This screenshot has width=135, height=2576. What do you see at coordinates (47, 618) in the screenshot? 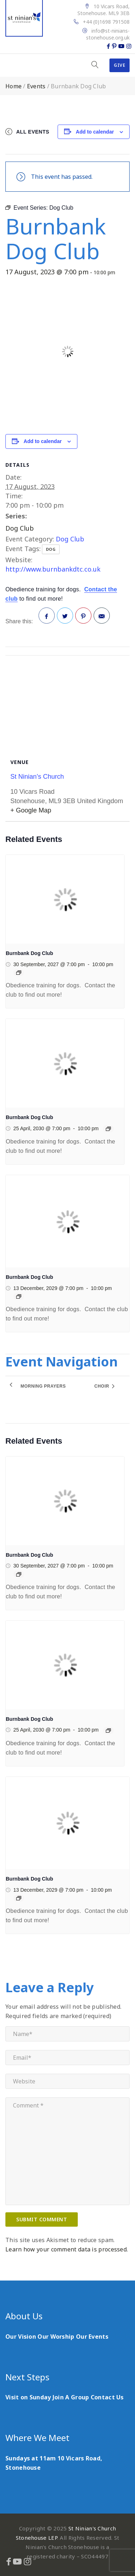
I see `Facebook` at bounding box center [47, 618].